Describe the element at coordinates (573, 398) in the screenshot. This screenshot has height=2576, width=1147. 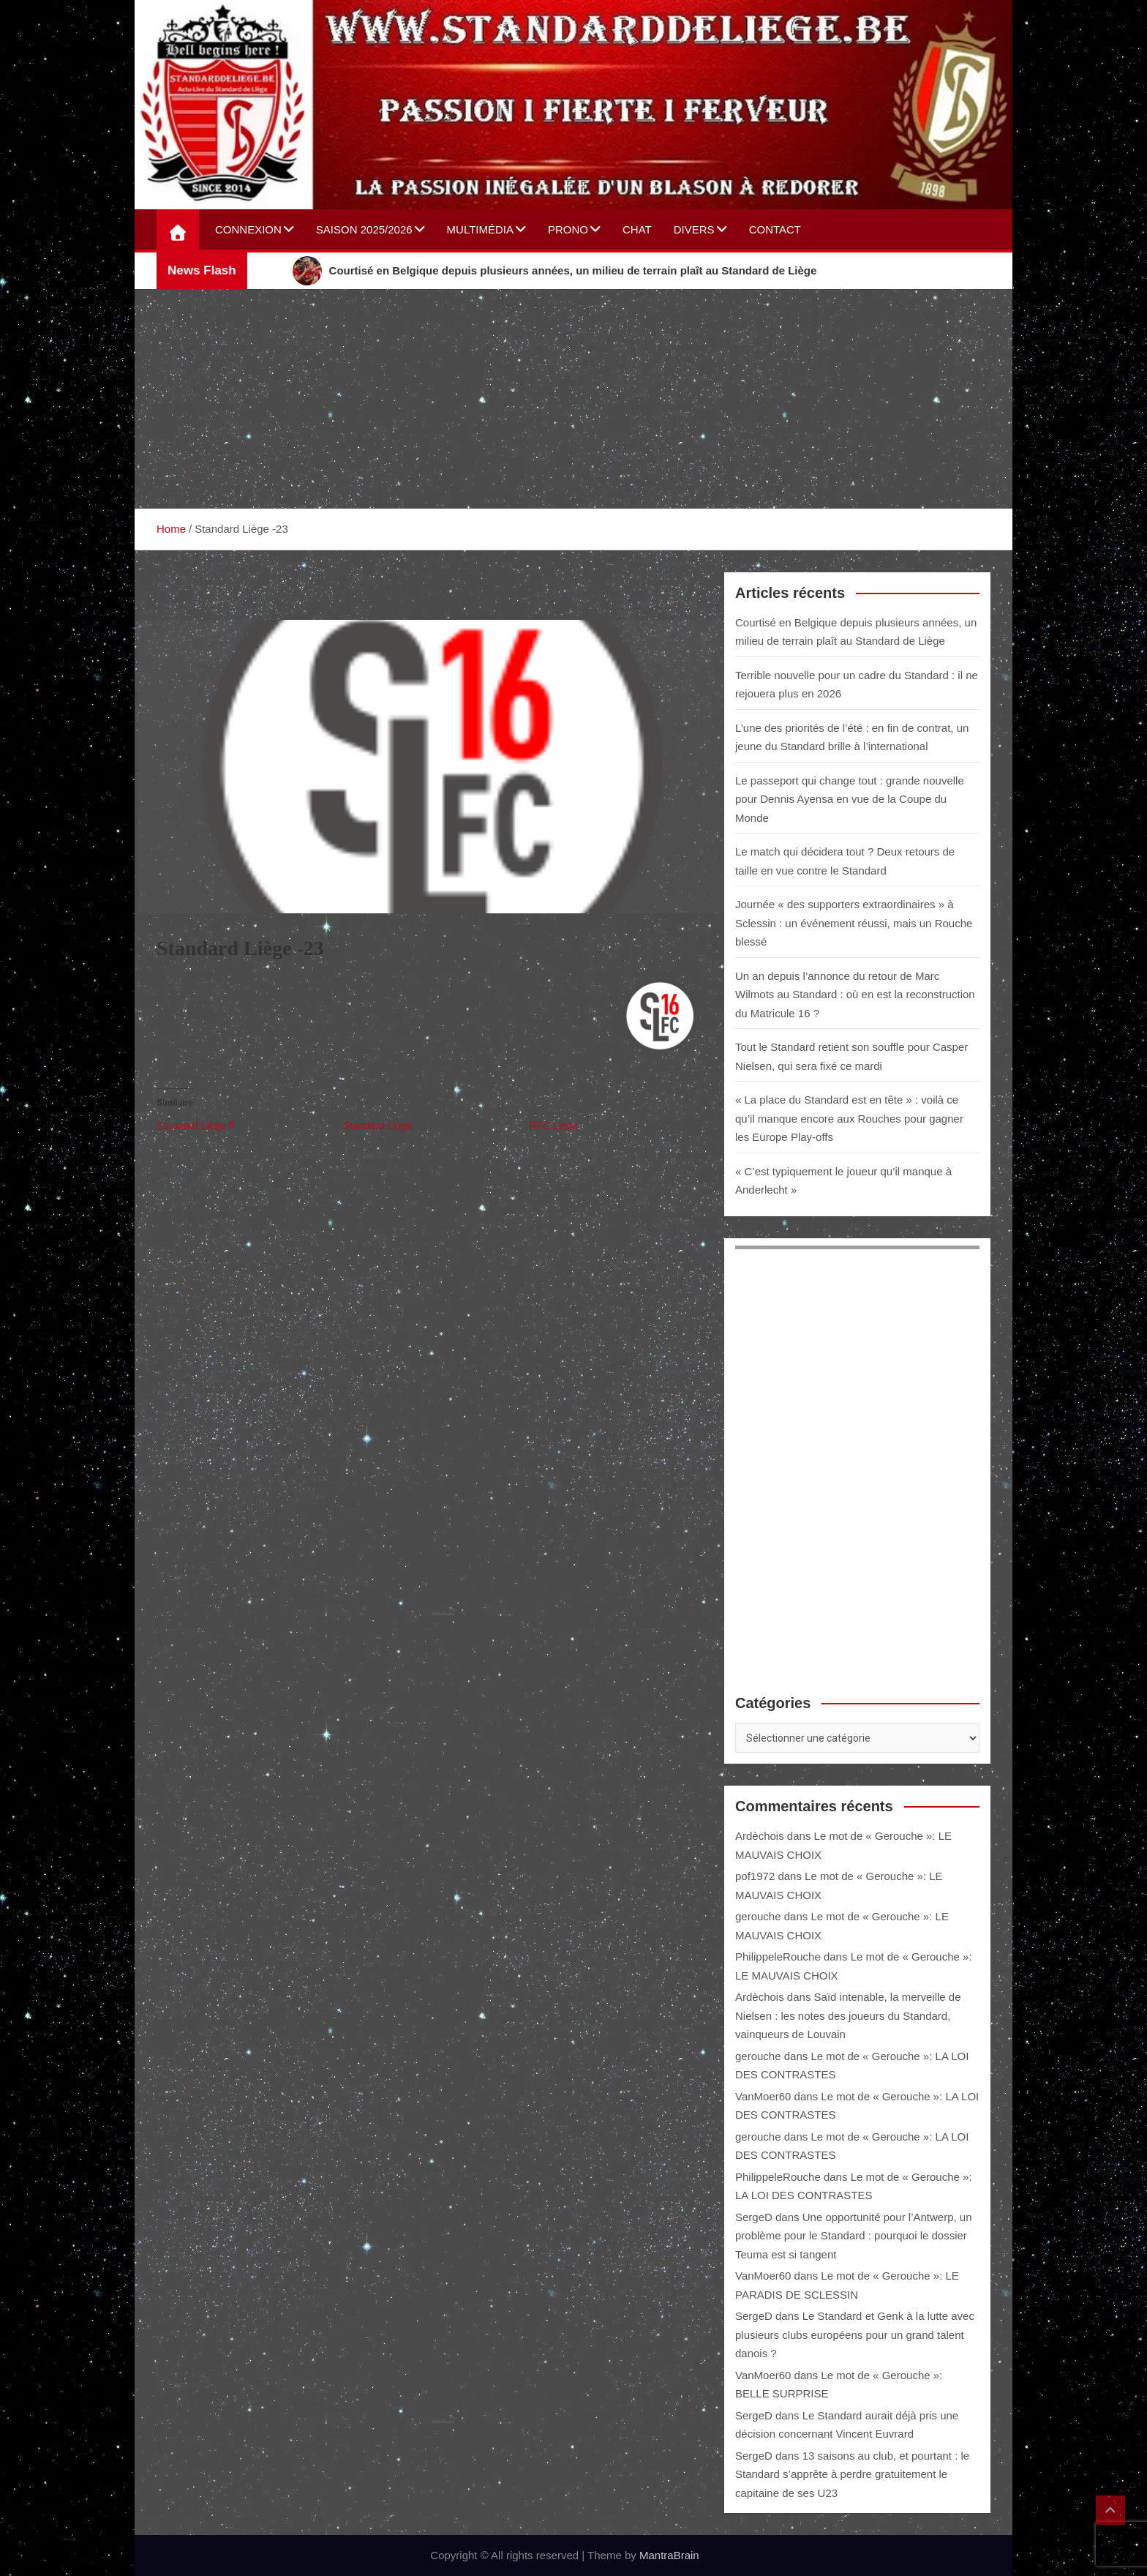
I see `[Advertisement]` at that location.